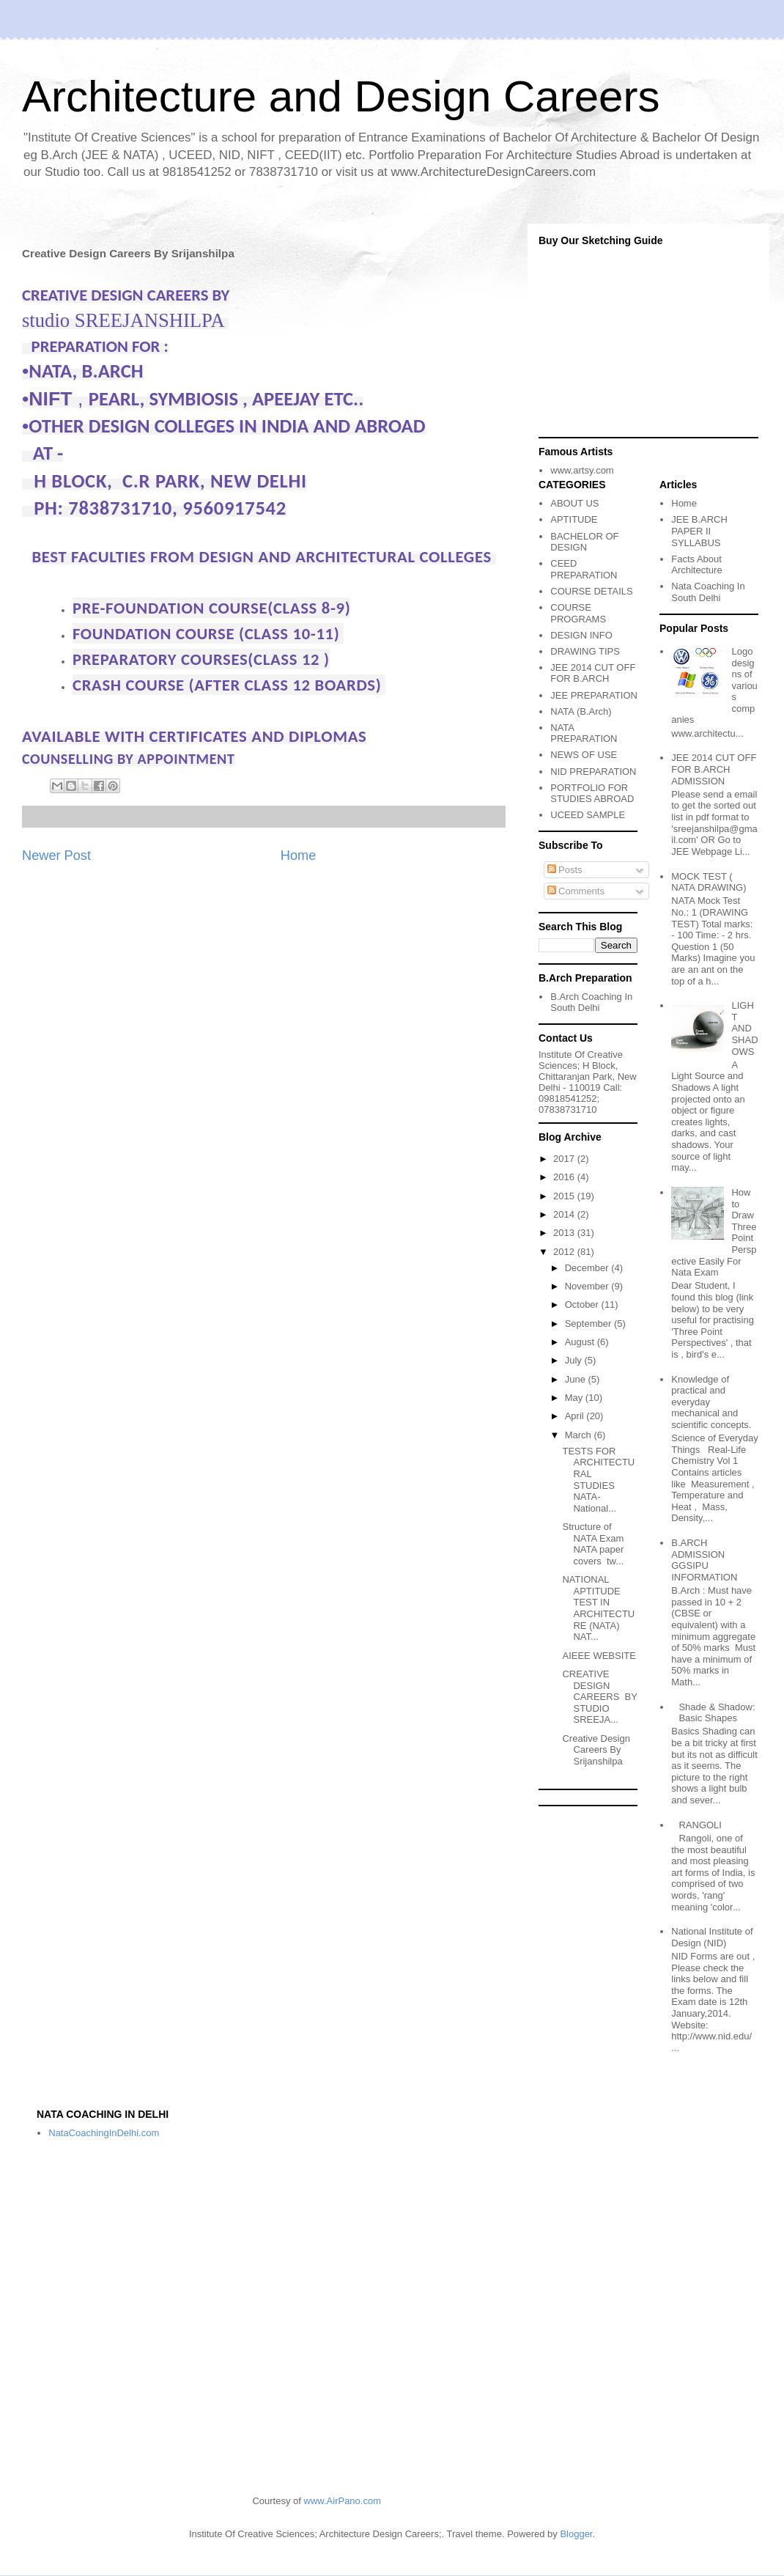  What do you see at coordinates (596, 1750) in the screenshot?
I see `Creative Design Careers By Srijanshilpa` at bounding box center [596, 1750].